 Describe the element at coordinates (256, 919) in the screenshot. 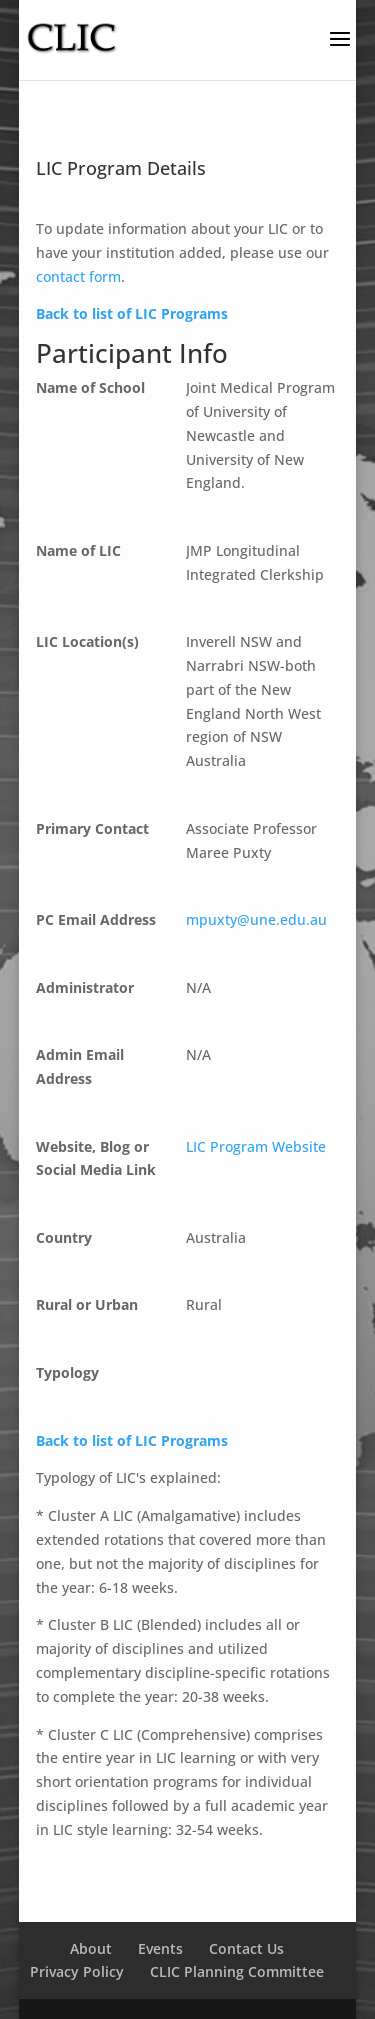

I see `mpuxty@une.edu.au` at that location.